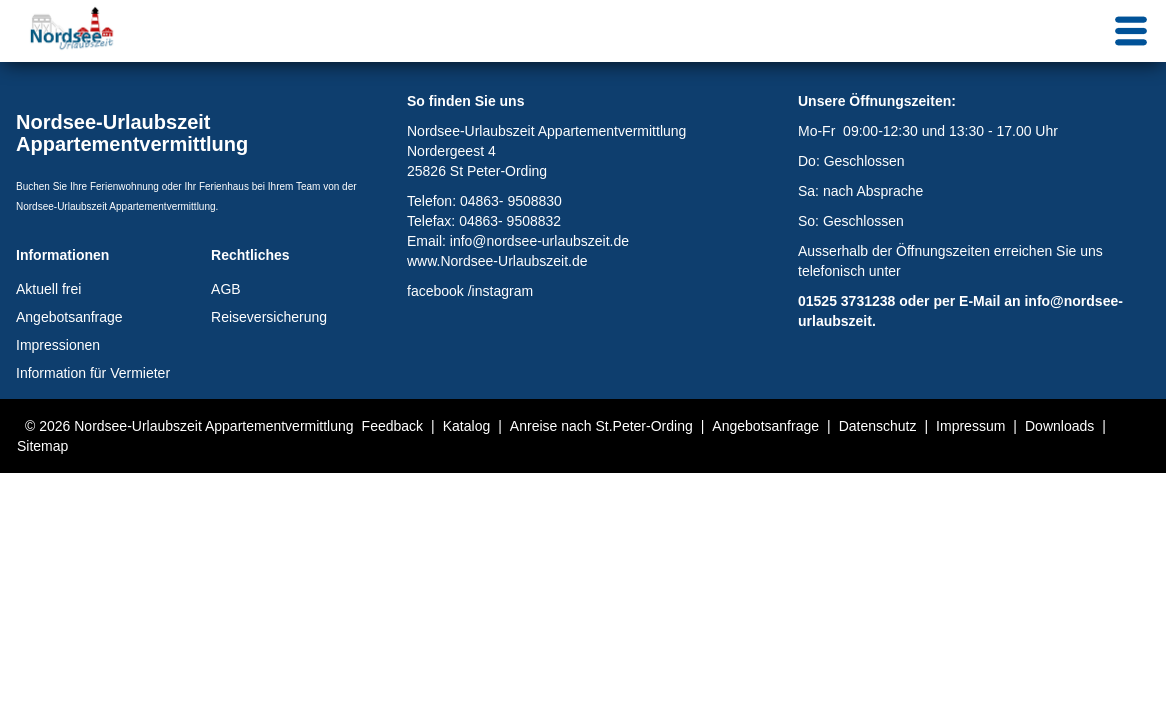 The height and width of the screenshot is (720, 1166). What do you see at coordinates (269, 317) in the screenshot?
I see `Reiseversicherung` at bounding box center [269, 317].